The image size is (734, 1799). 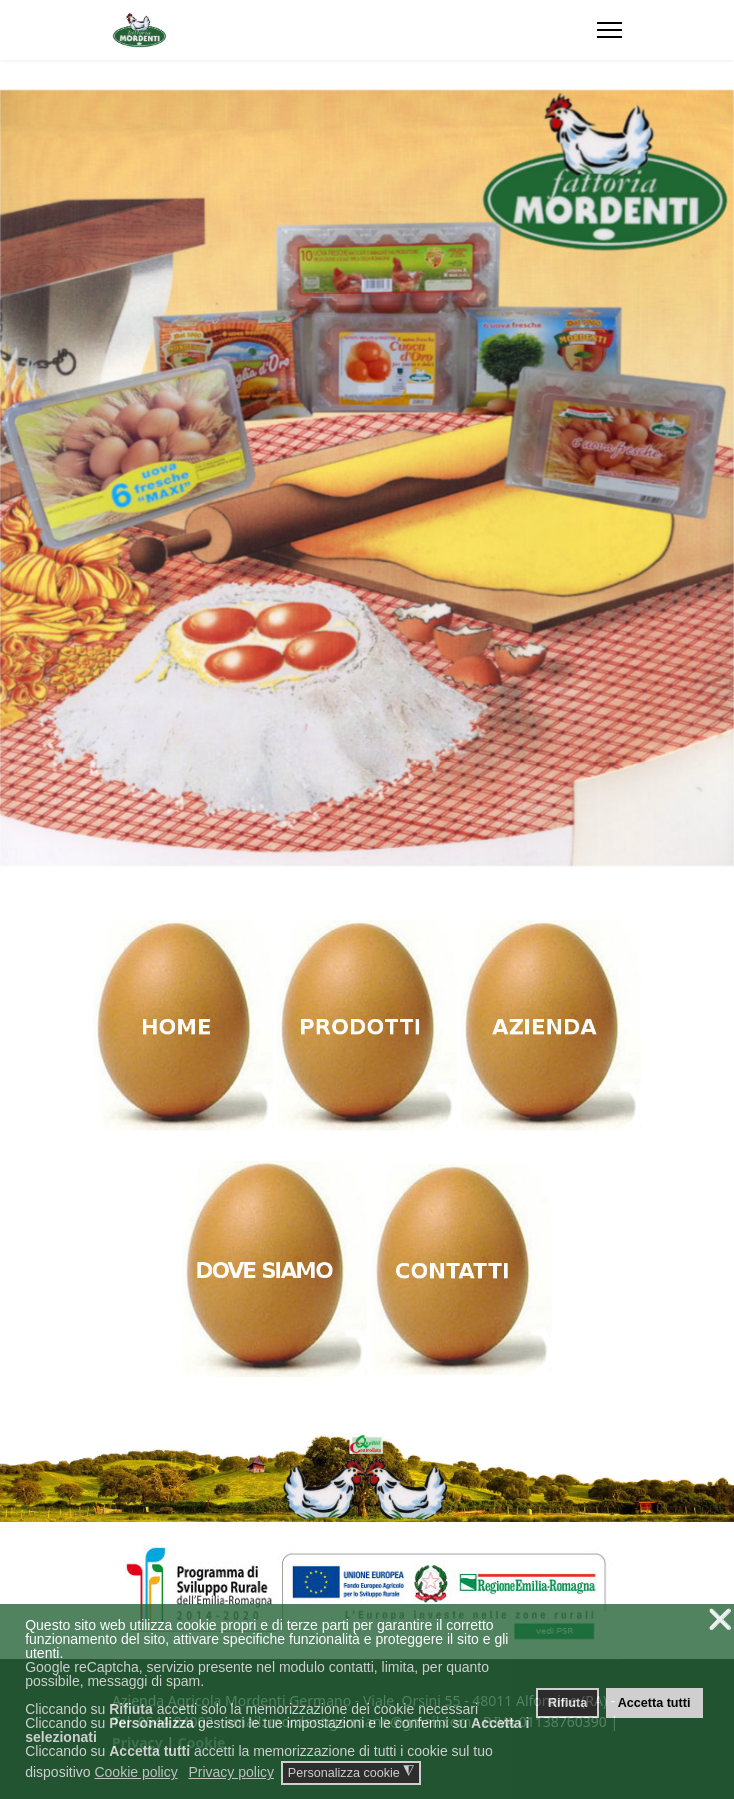 What do you see at coordinates (609, 30) in the screenshot?
I see `[Menu]` at bounding box center [609, 30].